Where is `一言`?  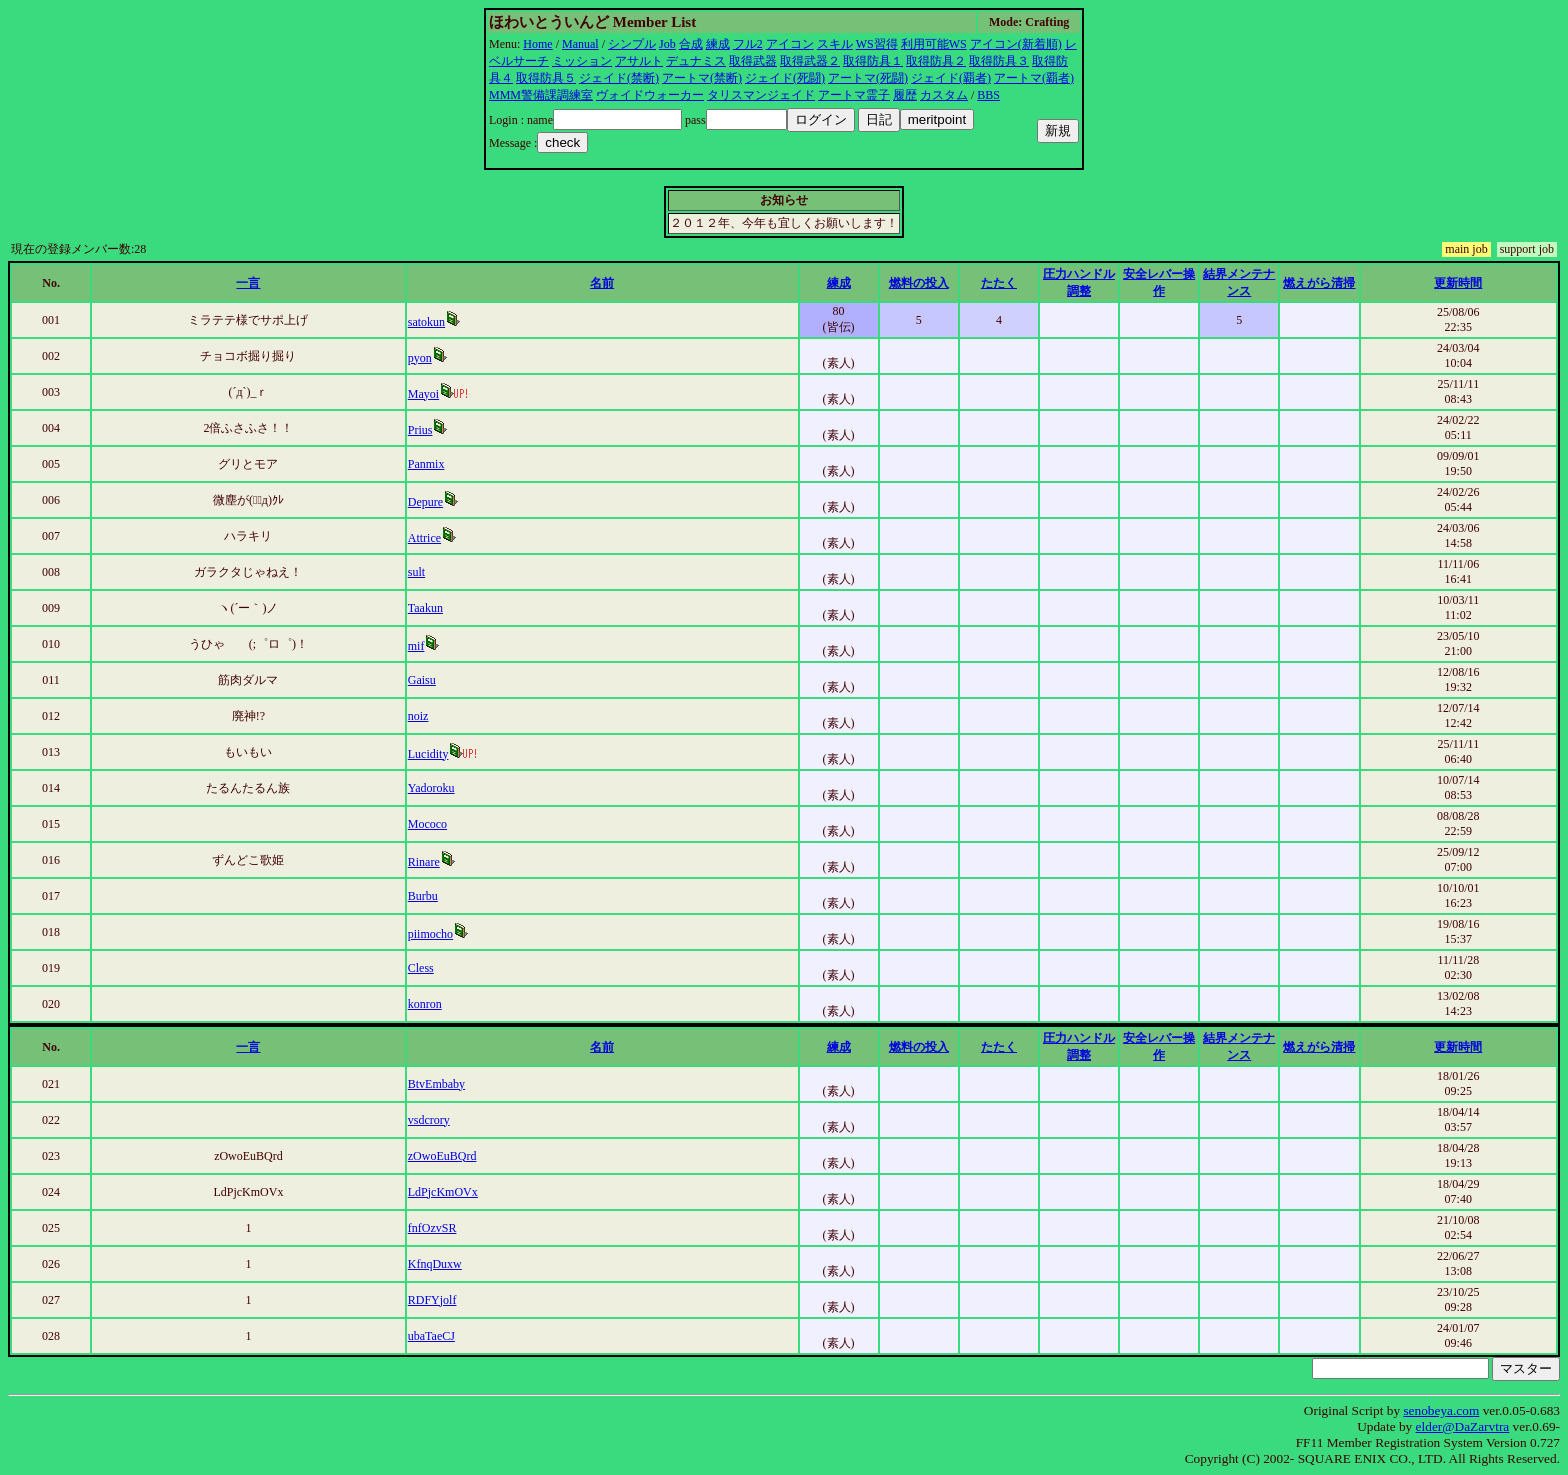 一言 is located at coordinates (248, 283).